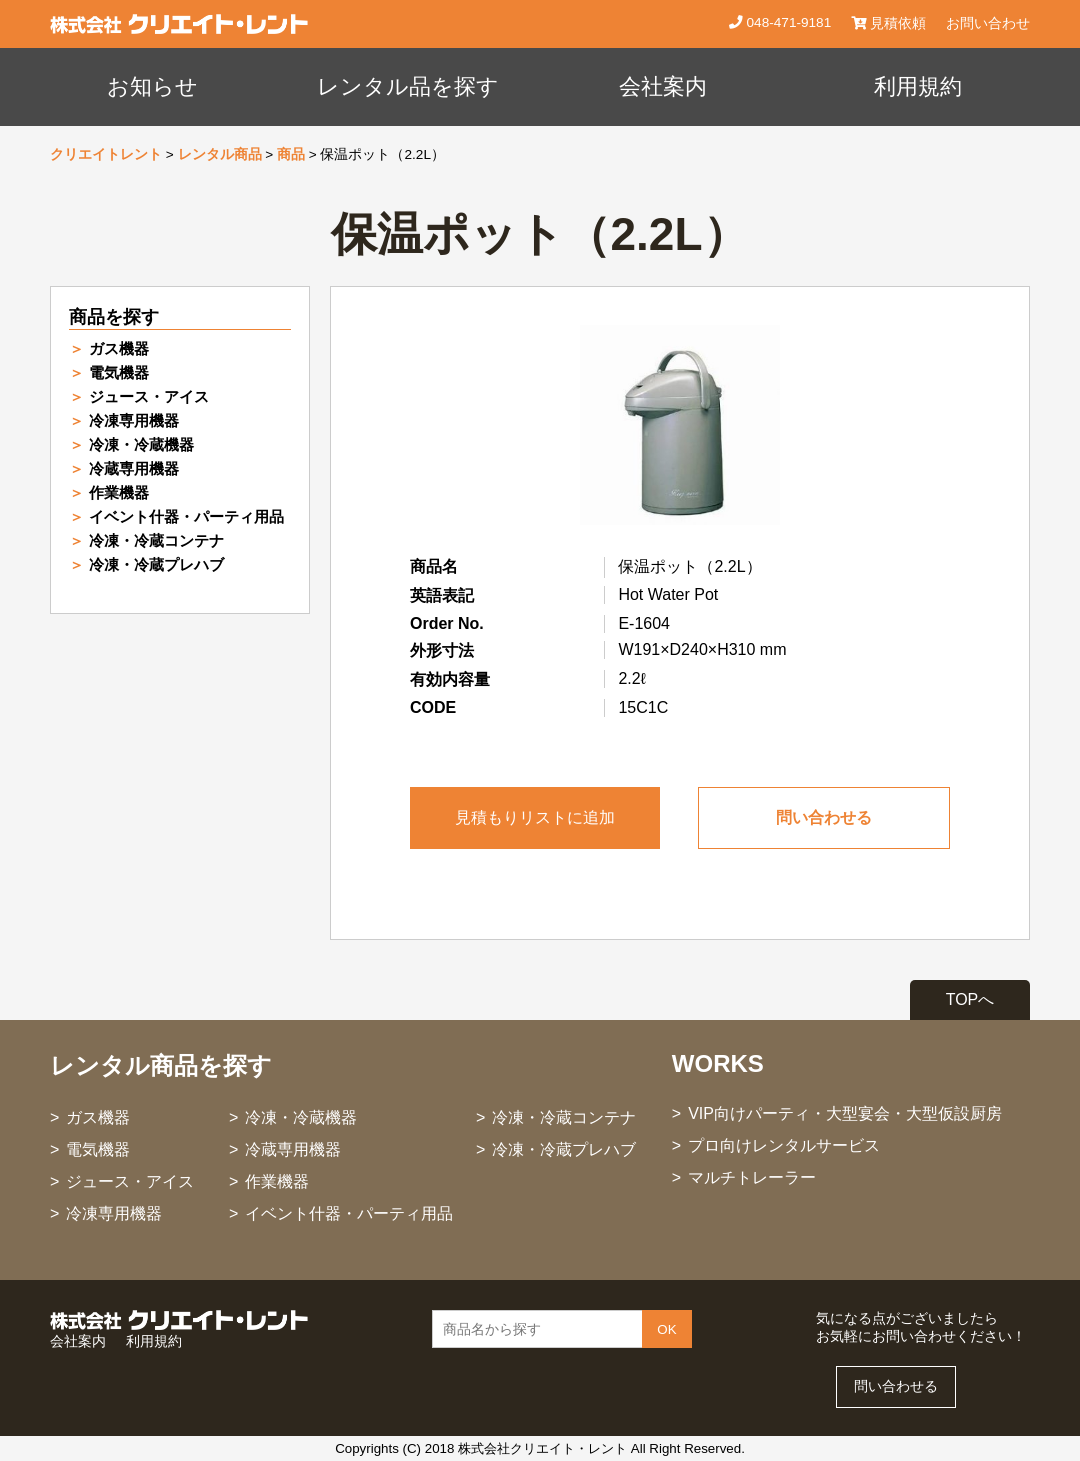 This screenshot has height=1461, width=1080. I want to click on ガス機器, so click(119, 348).